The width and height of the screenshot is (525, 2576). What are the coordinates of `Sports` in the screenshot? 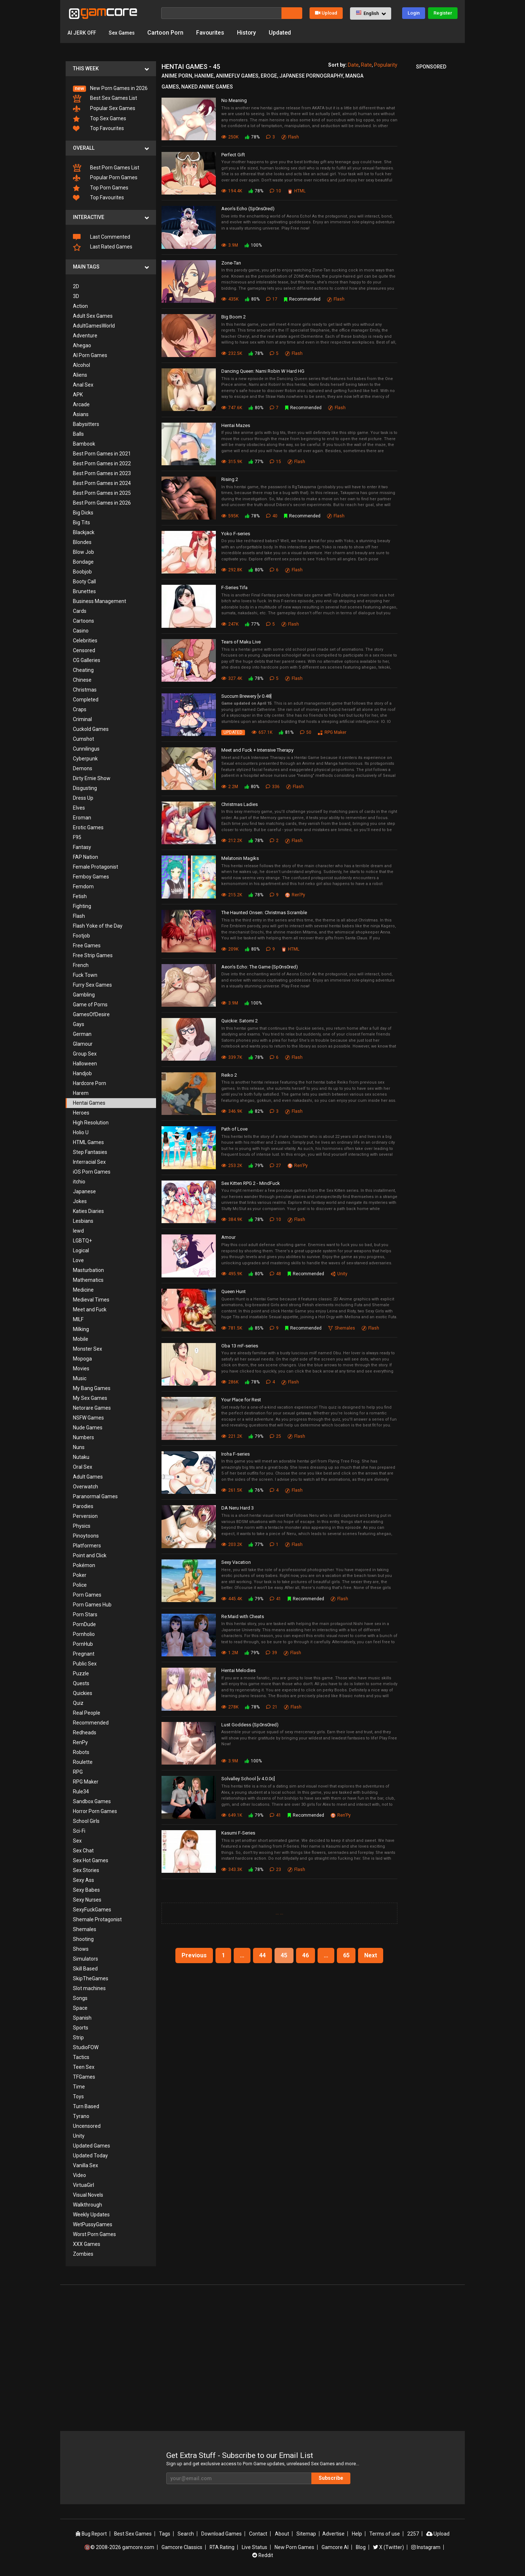 It's located at (80, 2028).